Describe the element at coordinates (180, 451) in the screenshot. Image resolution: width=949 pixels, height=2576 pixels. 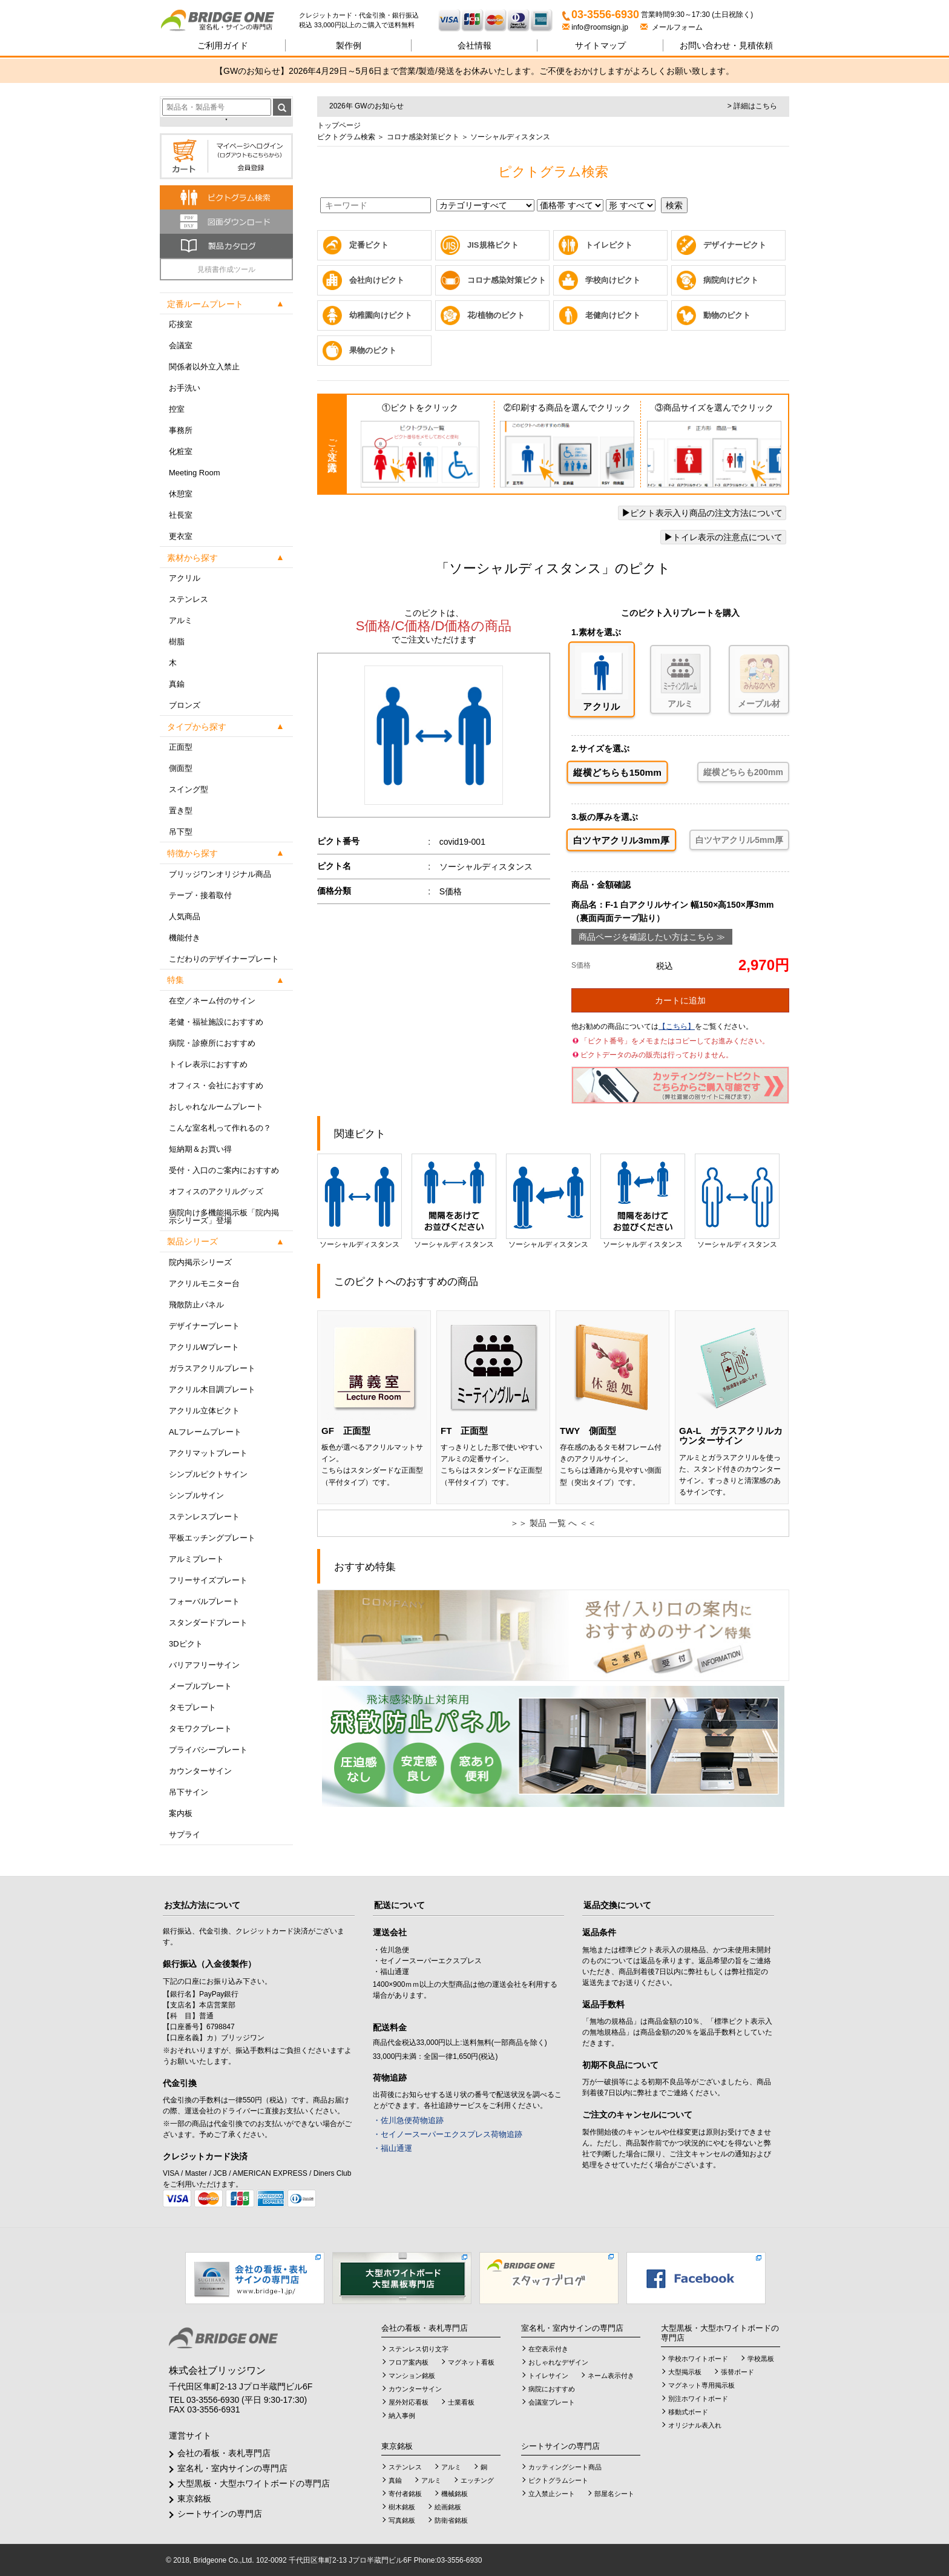
I see `化粧室` at that location.